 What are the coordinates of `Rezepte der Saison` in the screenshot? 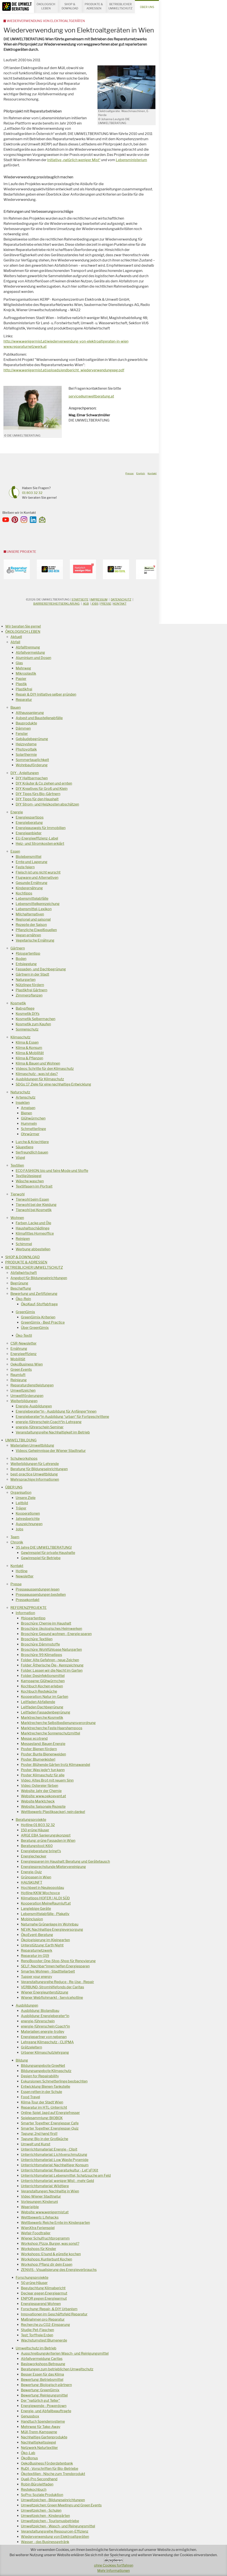 It's located at (31, 925).